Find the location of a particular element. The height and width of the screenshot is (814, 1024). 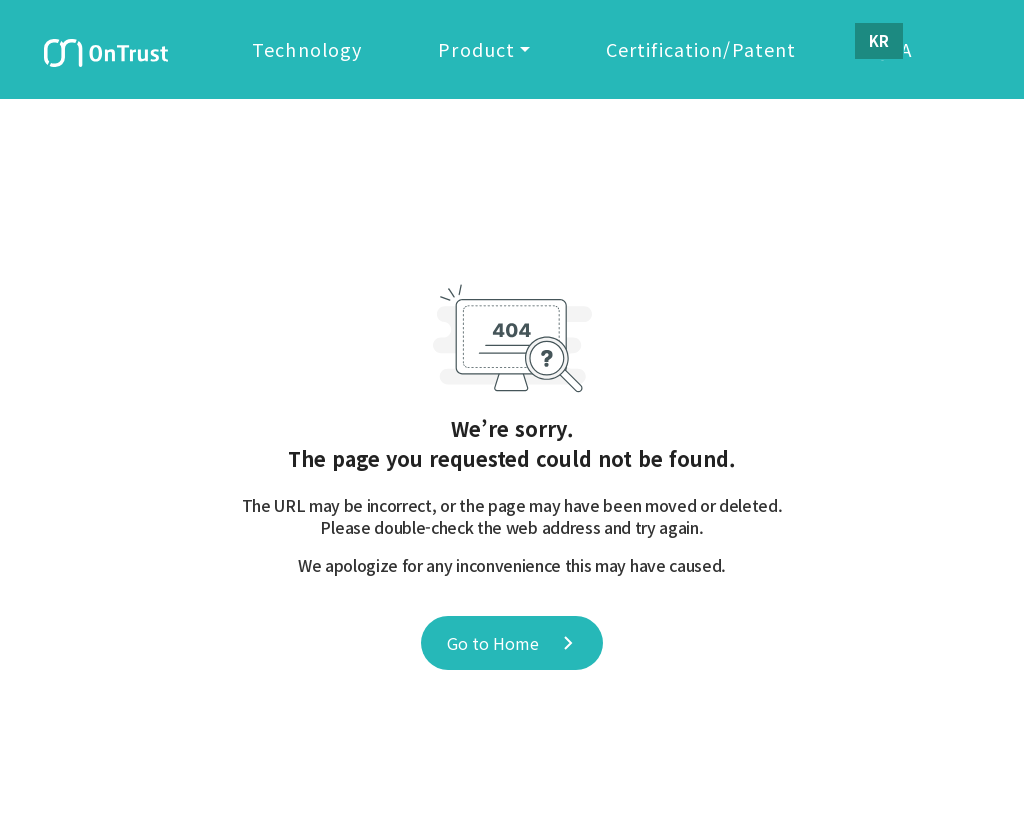

Certification/Patent is located at coordinates (710, 53).